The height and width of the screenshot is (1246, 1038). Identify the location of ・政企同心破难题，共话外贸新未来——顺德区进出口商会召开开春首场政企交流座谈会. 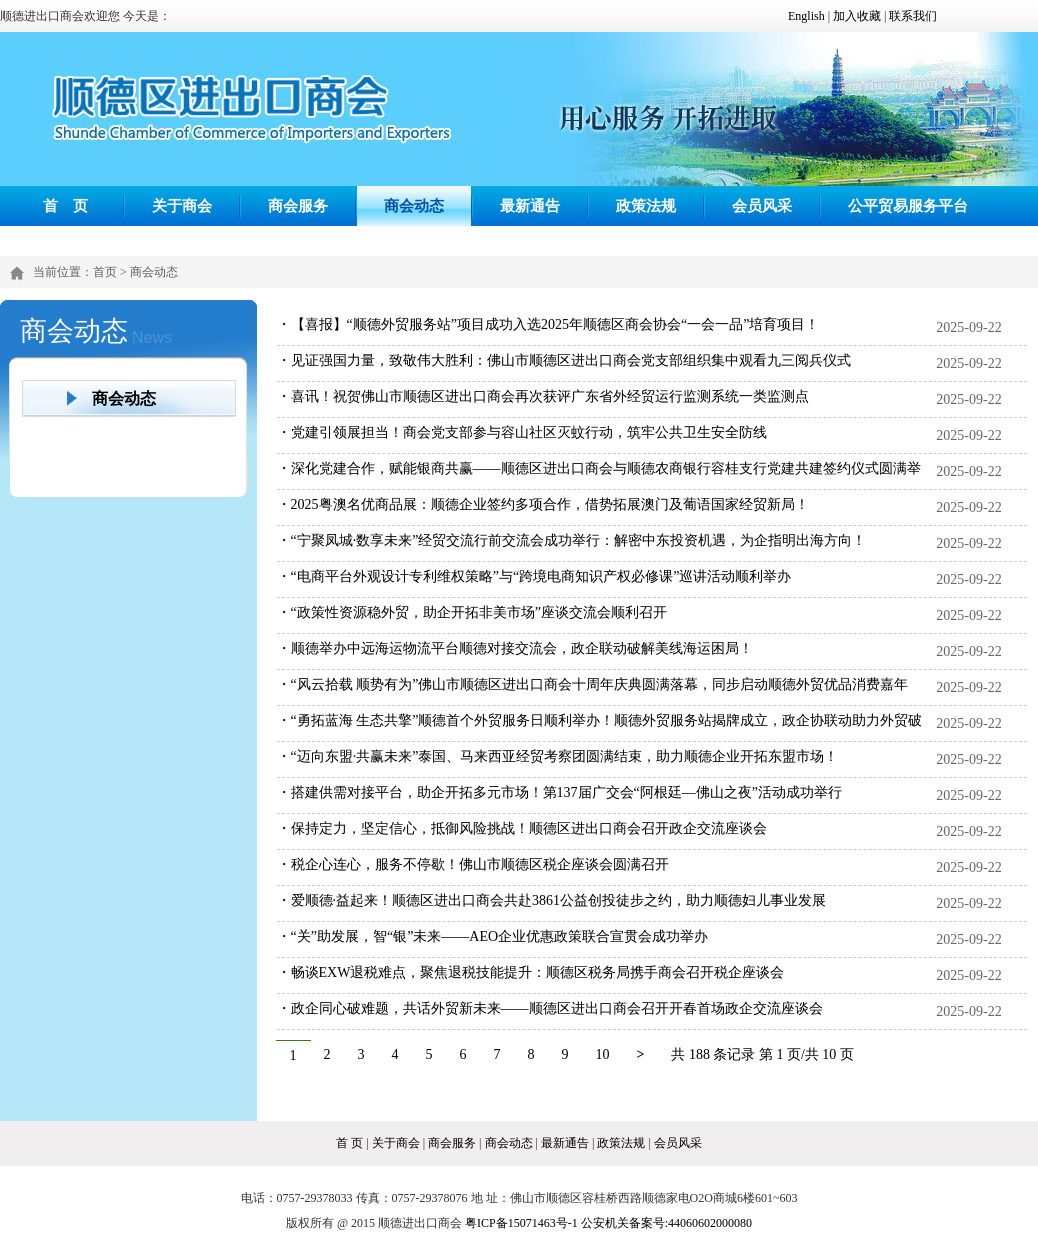
(550, 1008).